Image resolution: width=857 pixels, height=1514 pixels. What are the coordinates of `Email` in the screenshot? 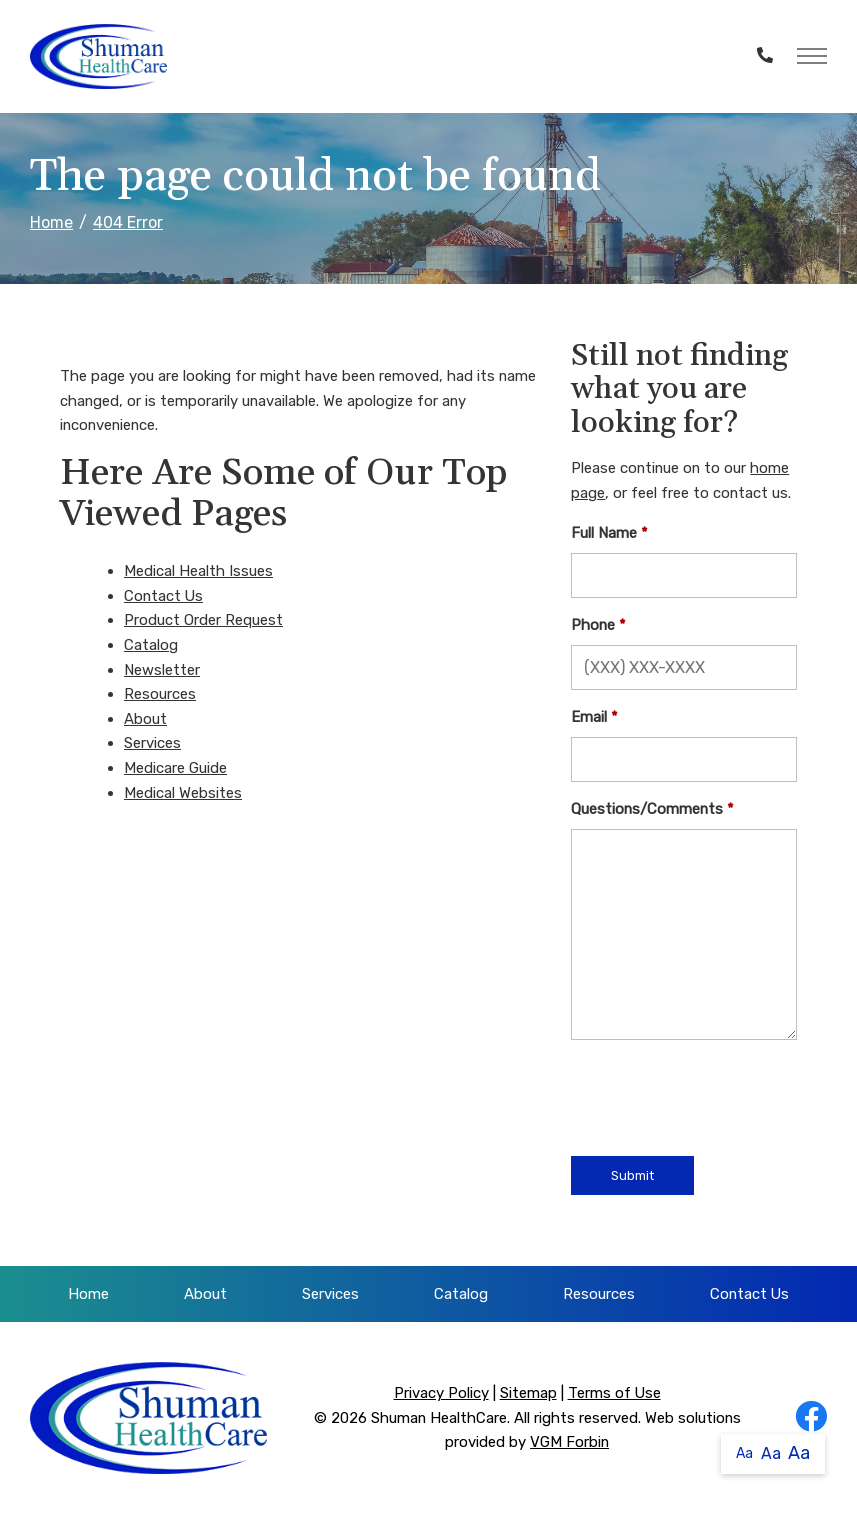 It's located at (589, 717).